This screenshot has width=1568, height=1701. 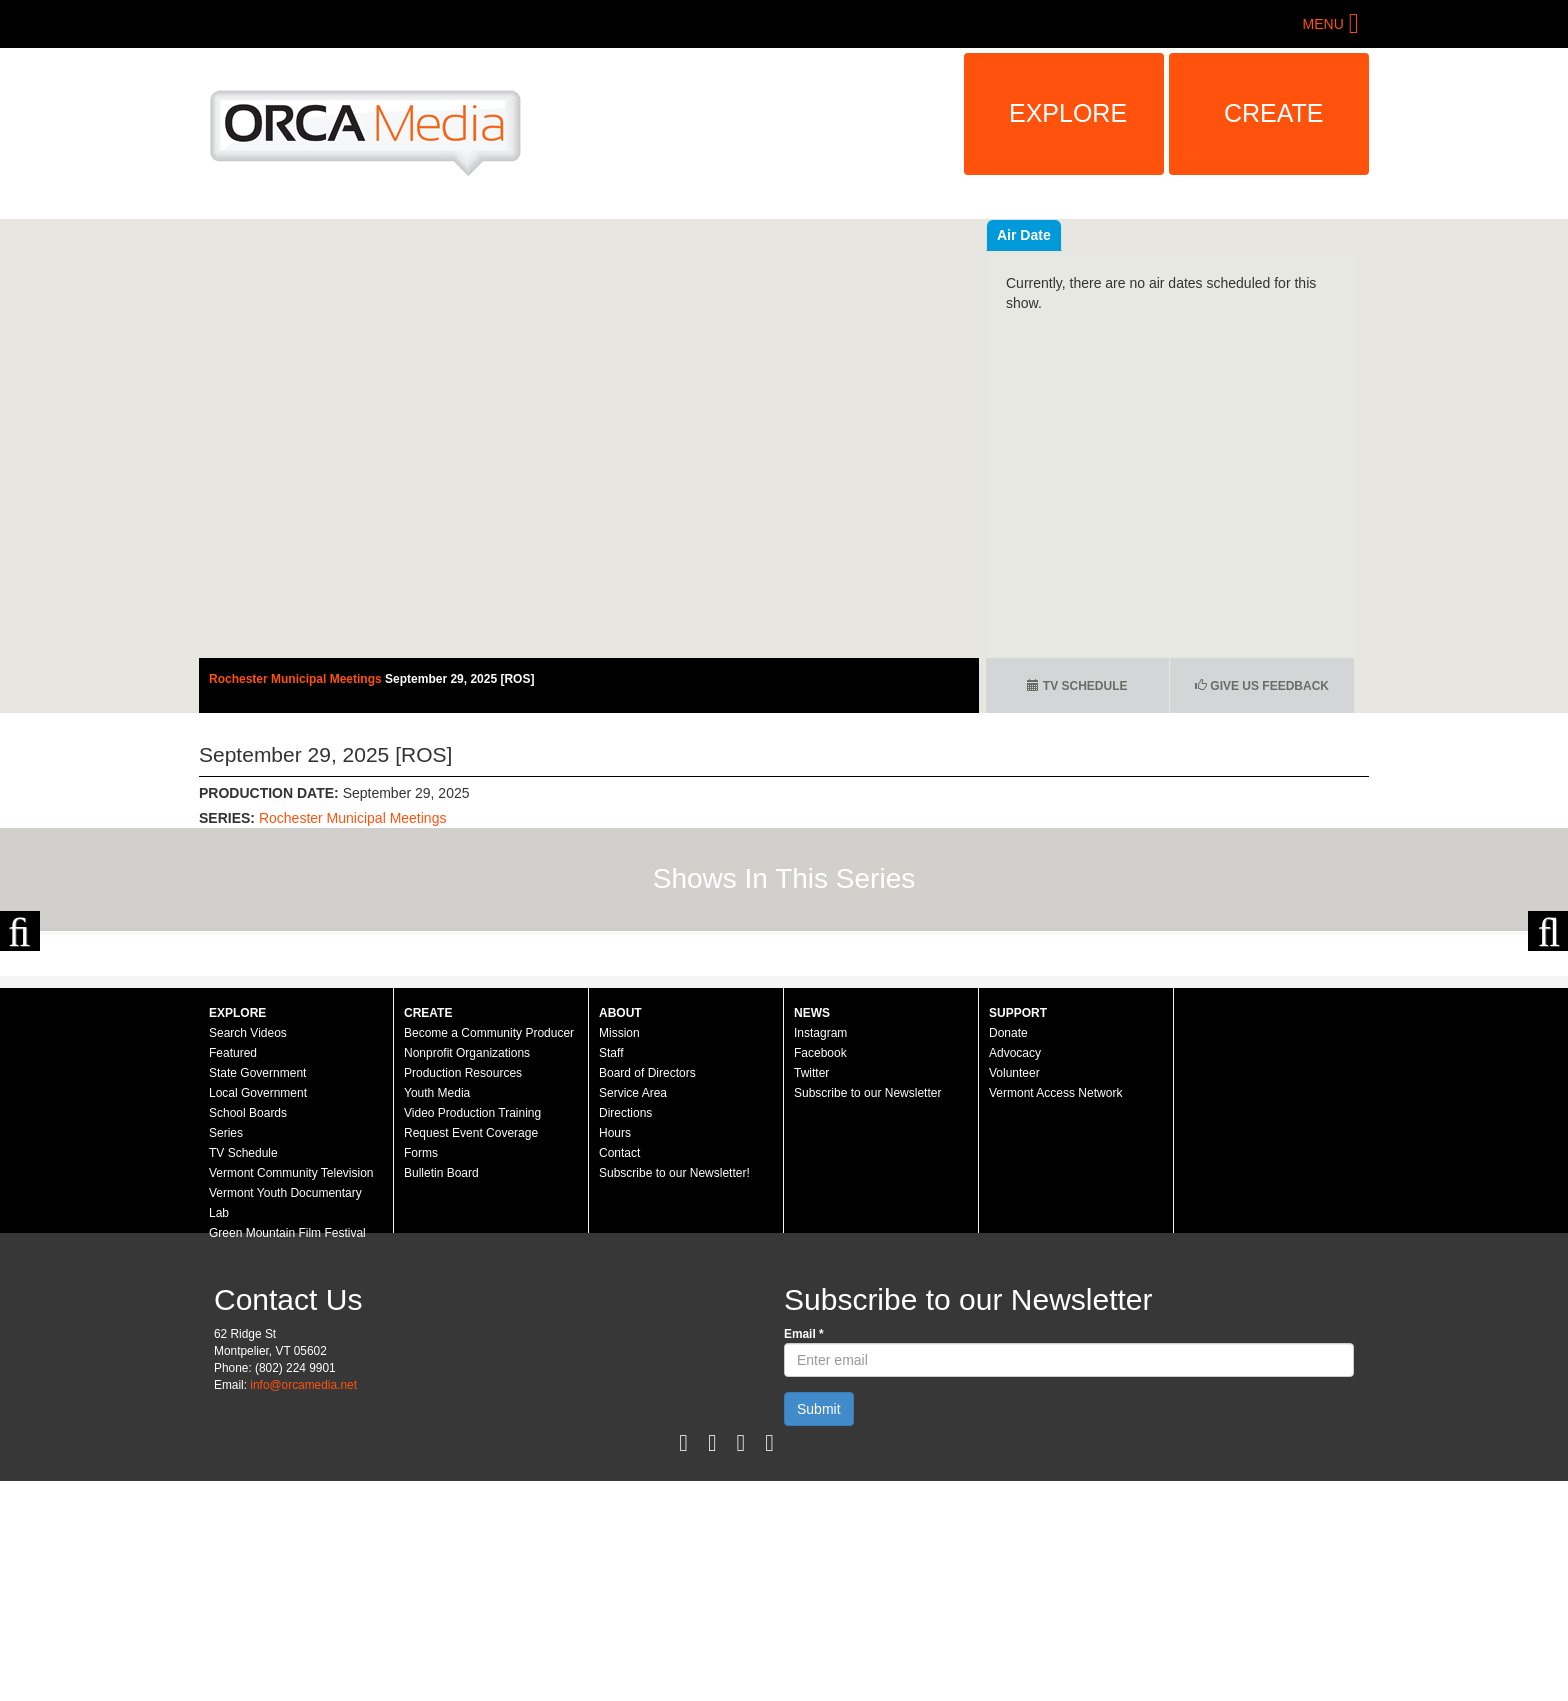 What do you see at coordinates (1323, 24) in the screenshot?
I see `Menu` at bounding box center [1323, 24].